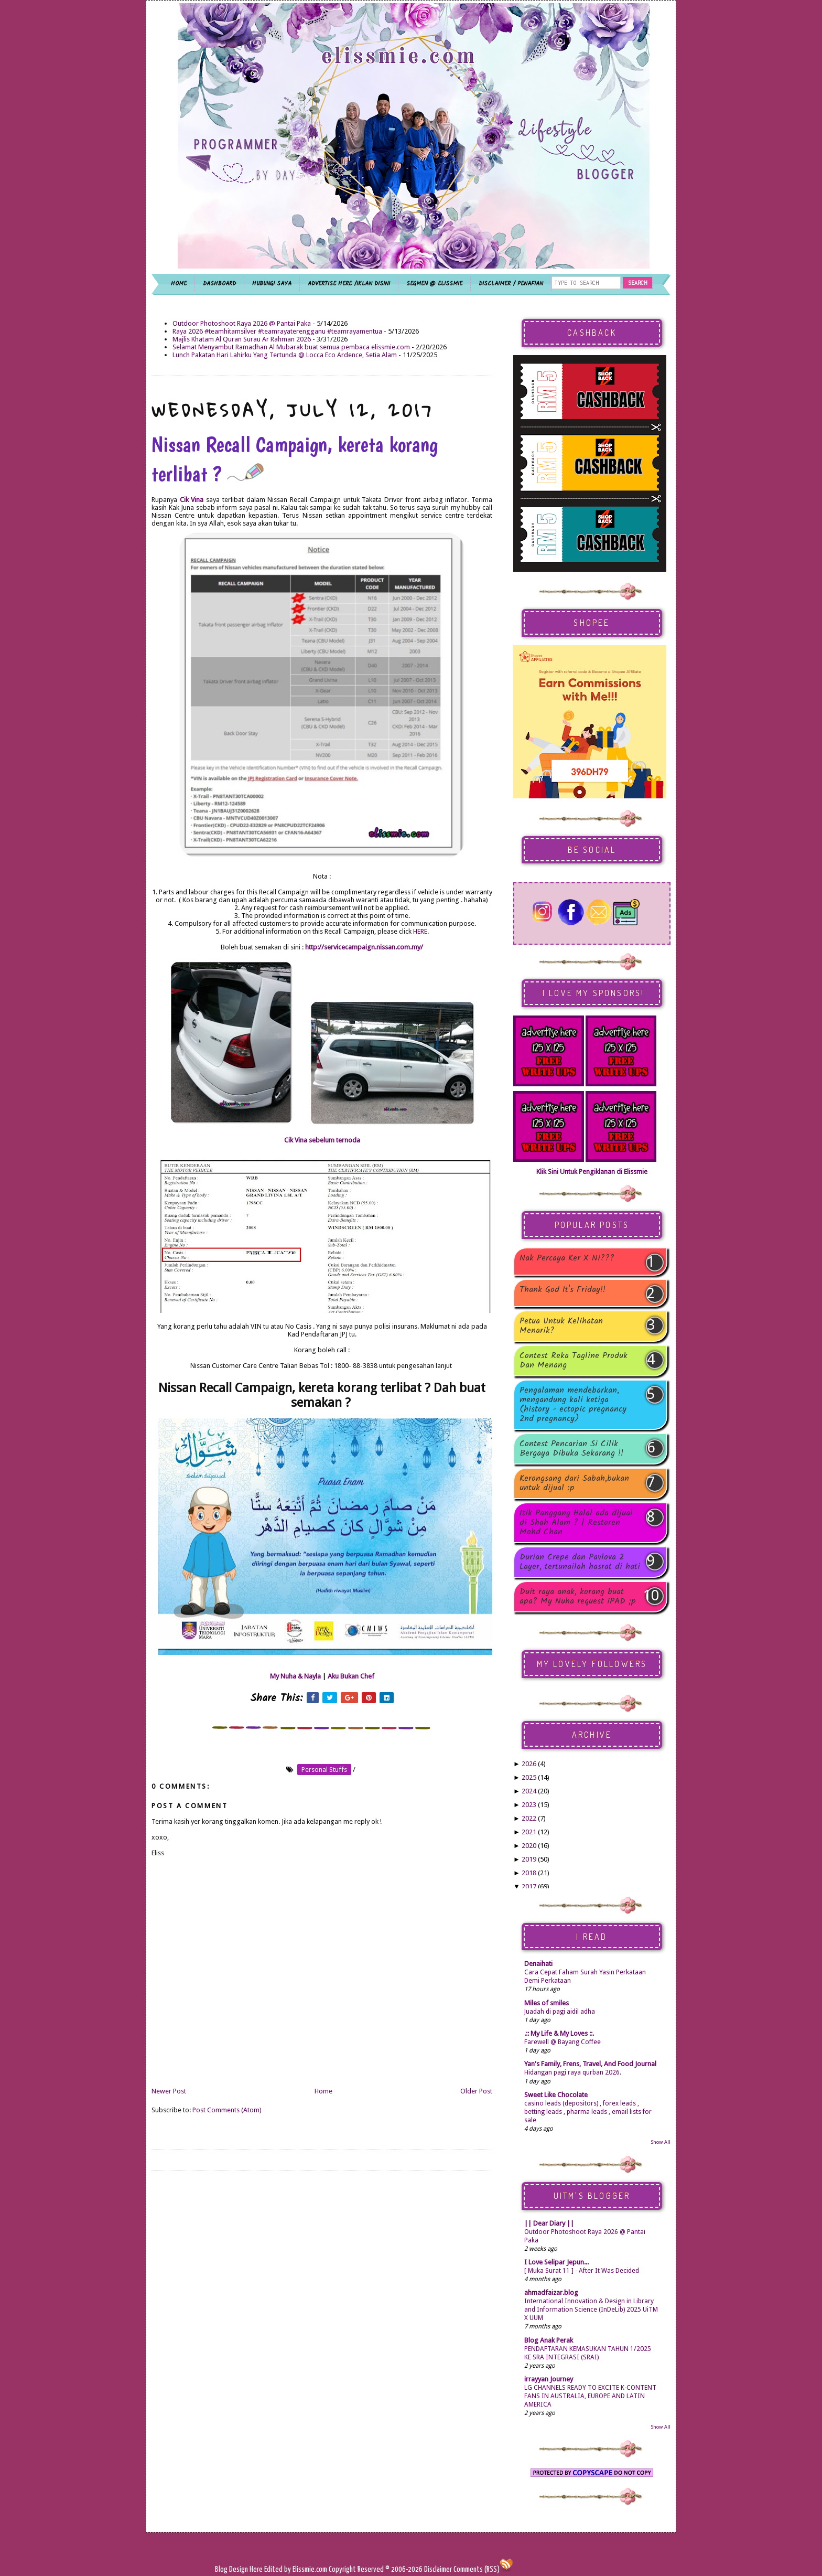 This screenshot has width=822, height=2576. What do you see at coordinates (556, 2095) in the screenshot?
I see `Sweet Like Chocolate` at bounding box center [556, 2095].